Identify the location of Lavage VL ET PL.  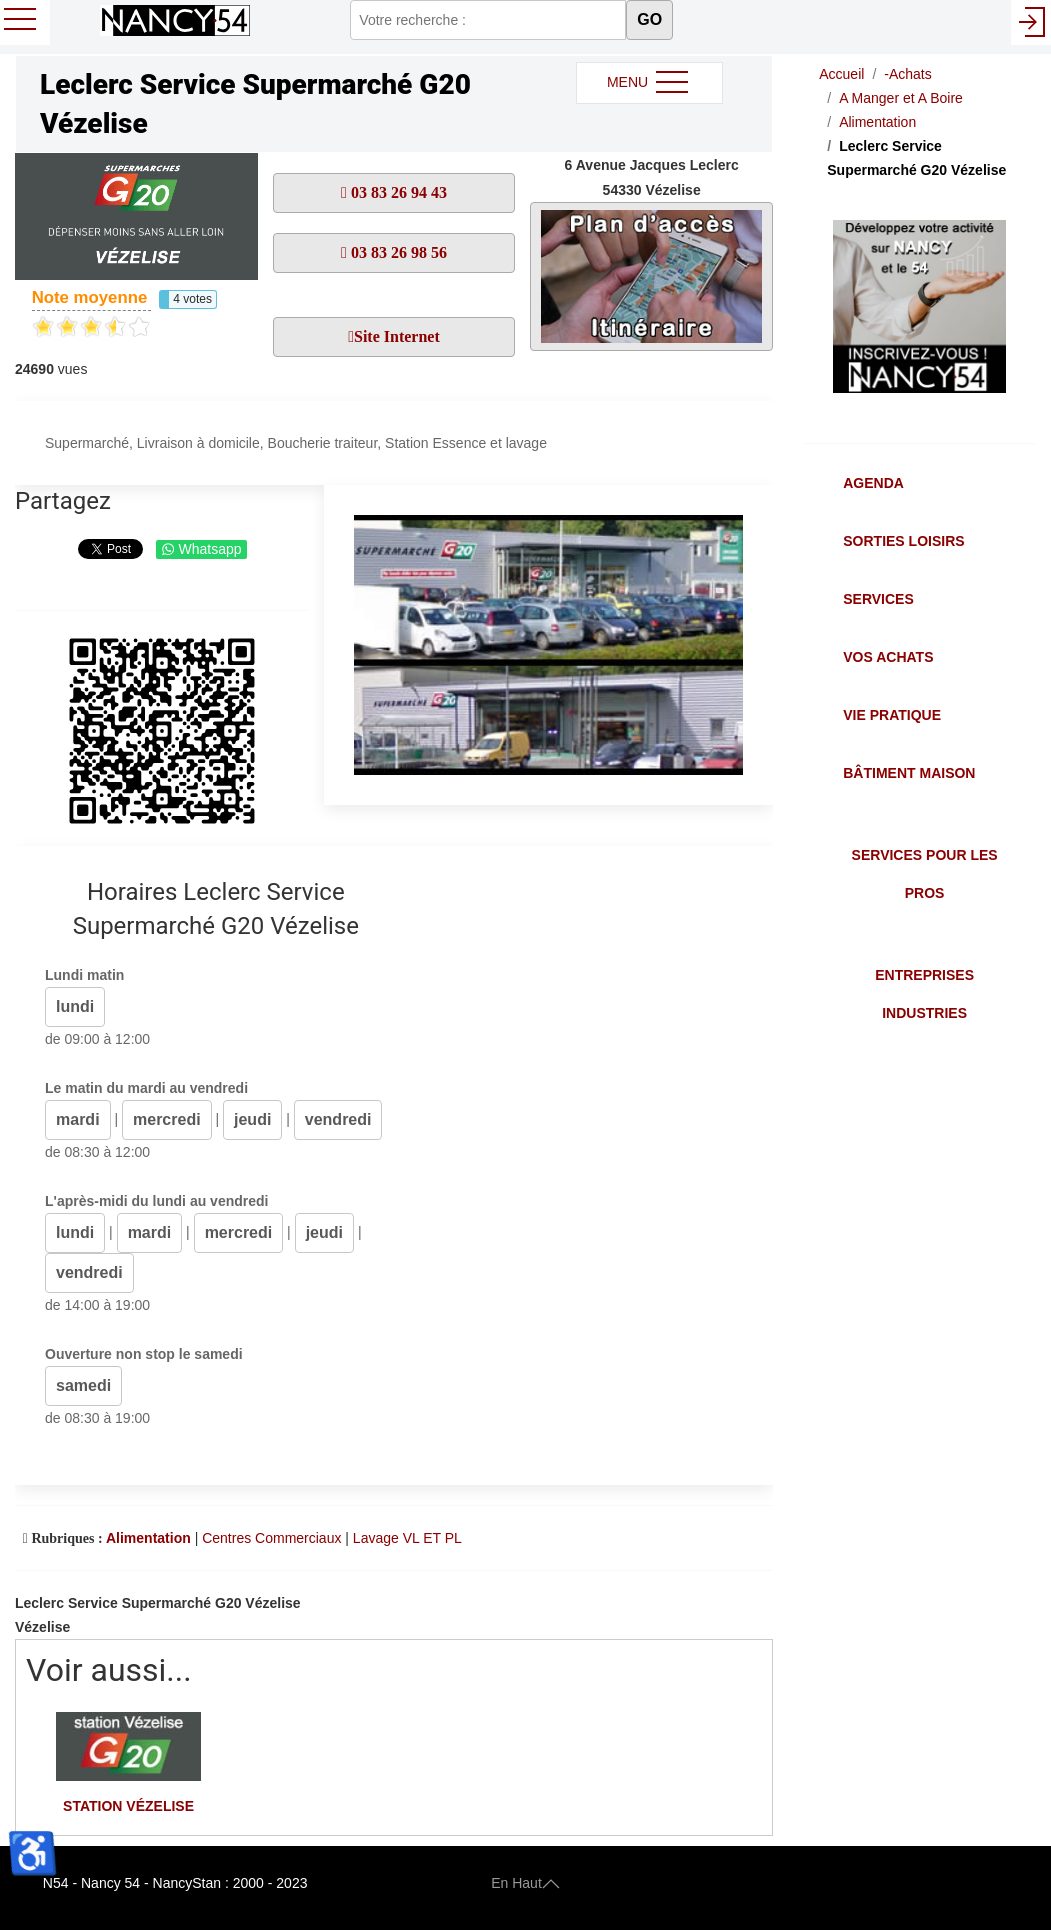
(407, 1538).